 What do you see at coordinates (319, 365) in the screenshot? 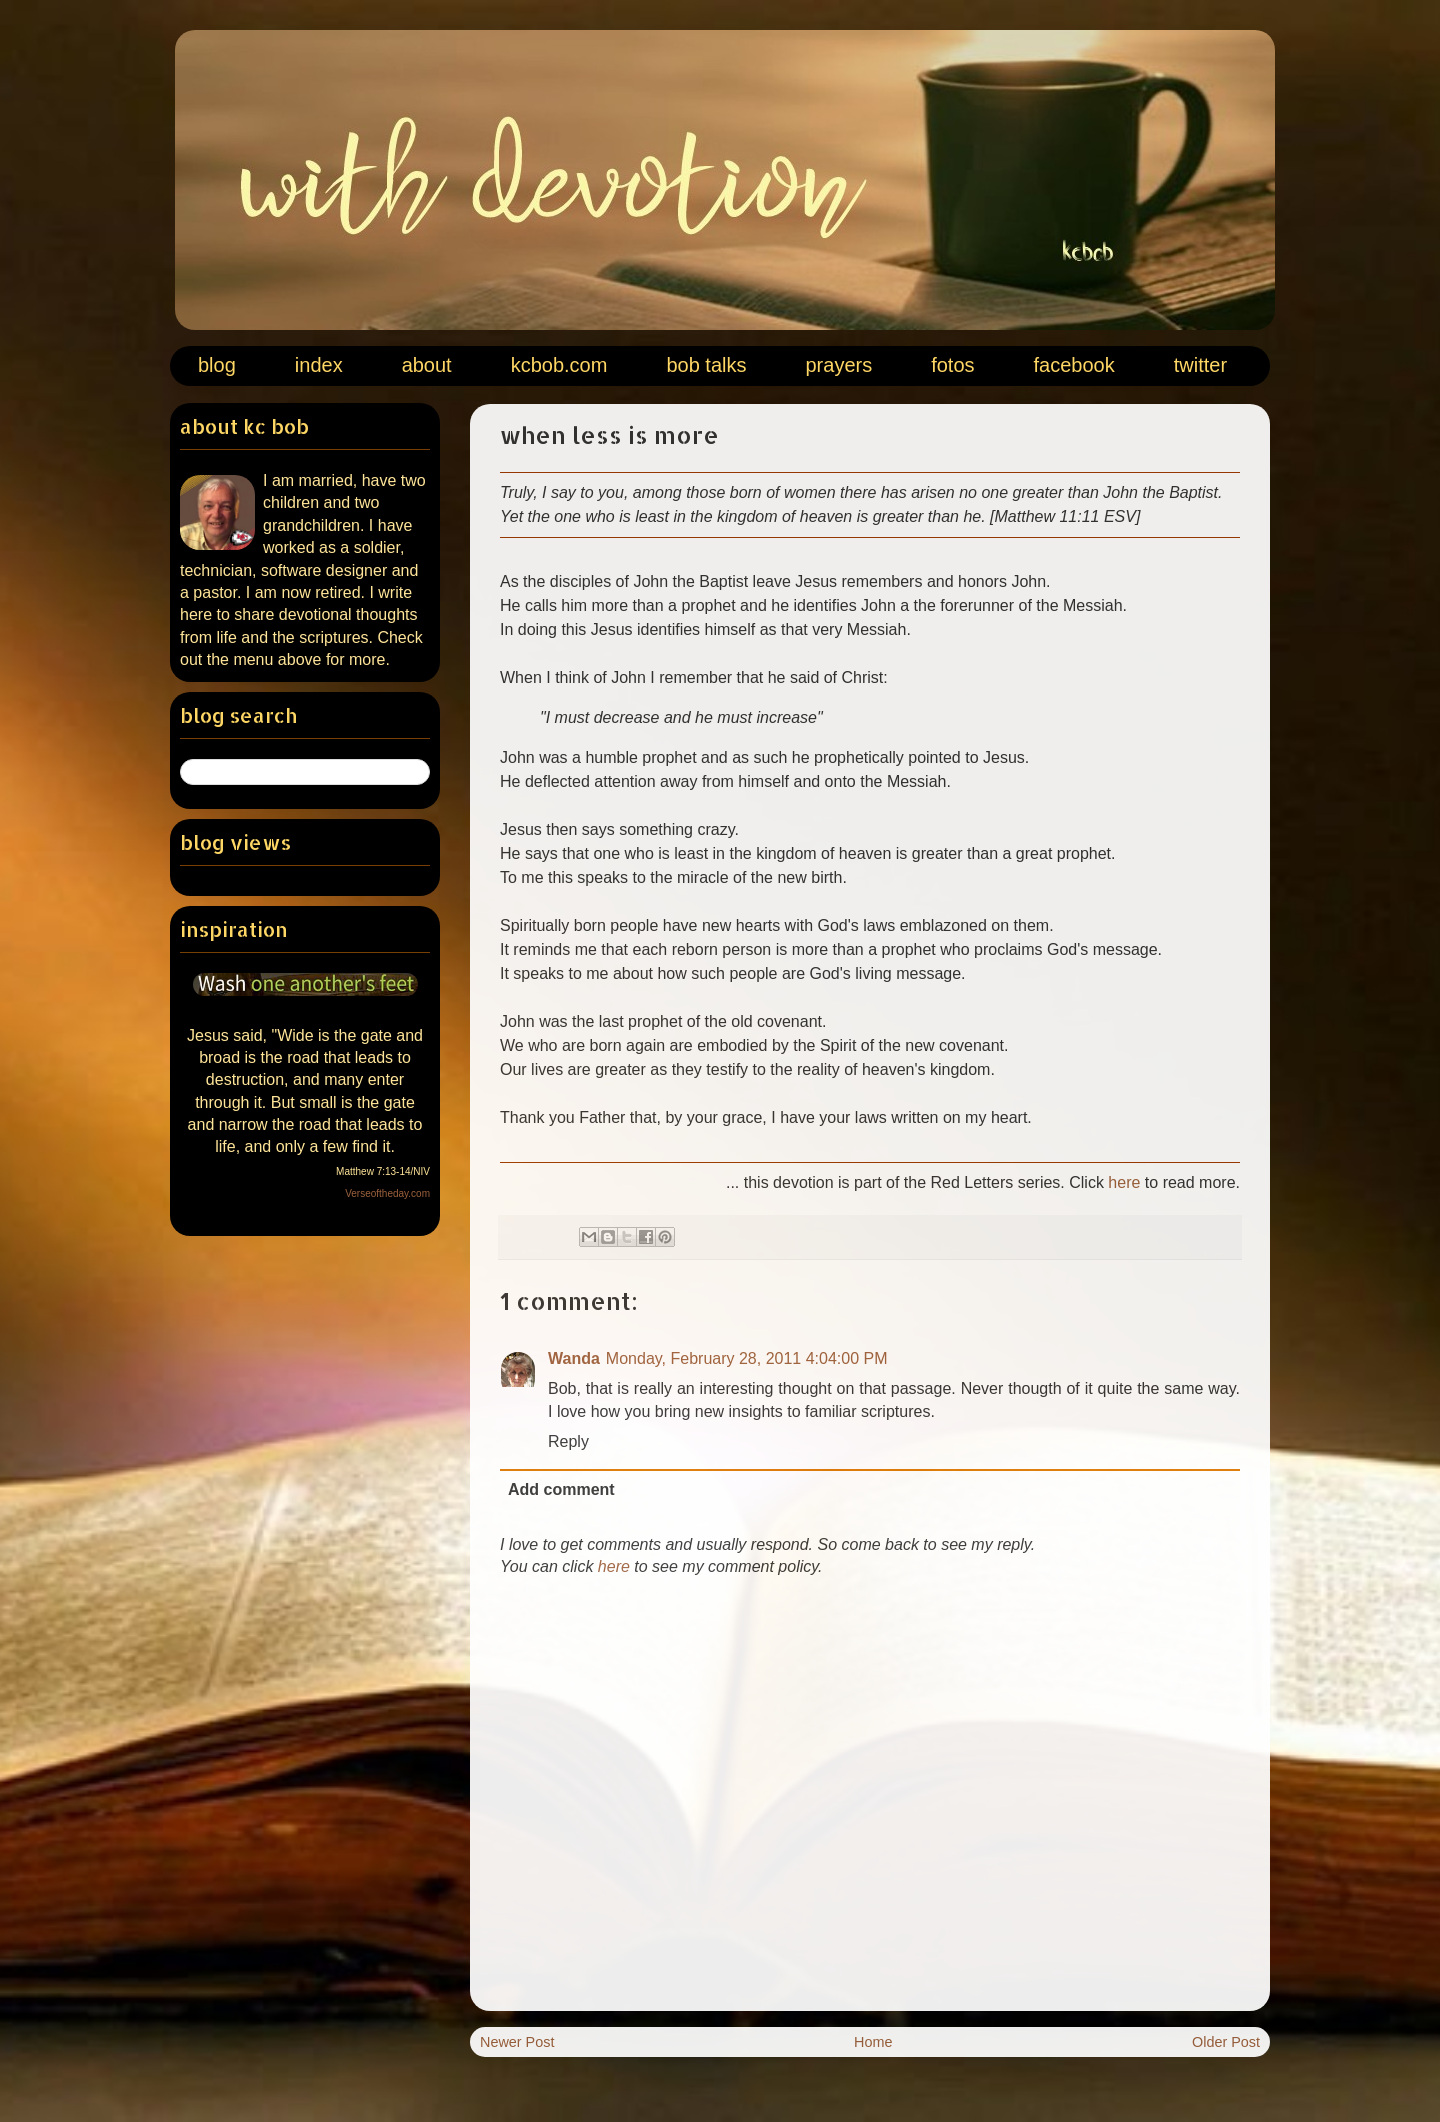
I see `index` at bounding box center [319, 365].